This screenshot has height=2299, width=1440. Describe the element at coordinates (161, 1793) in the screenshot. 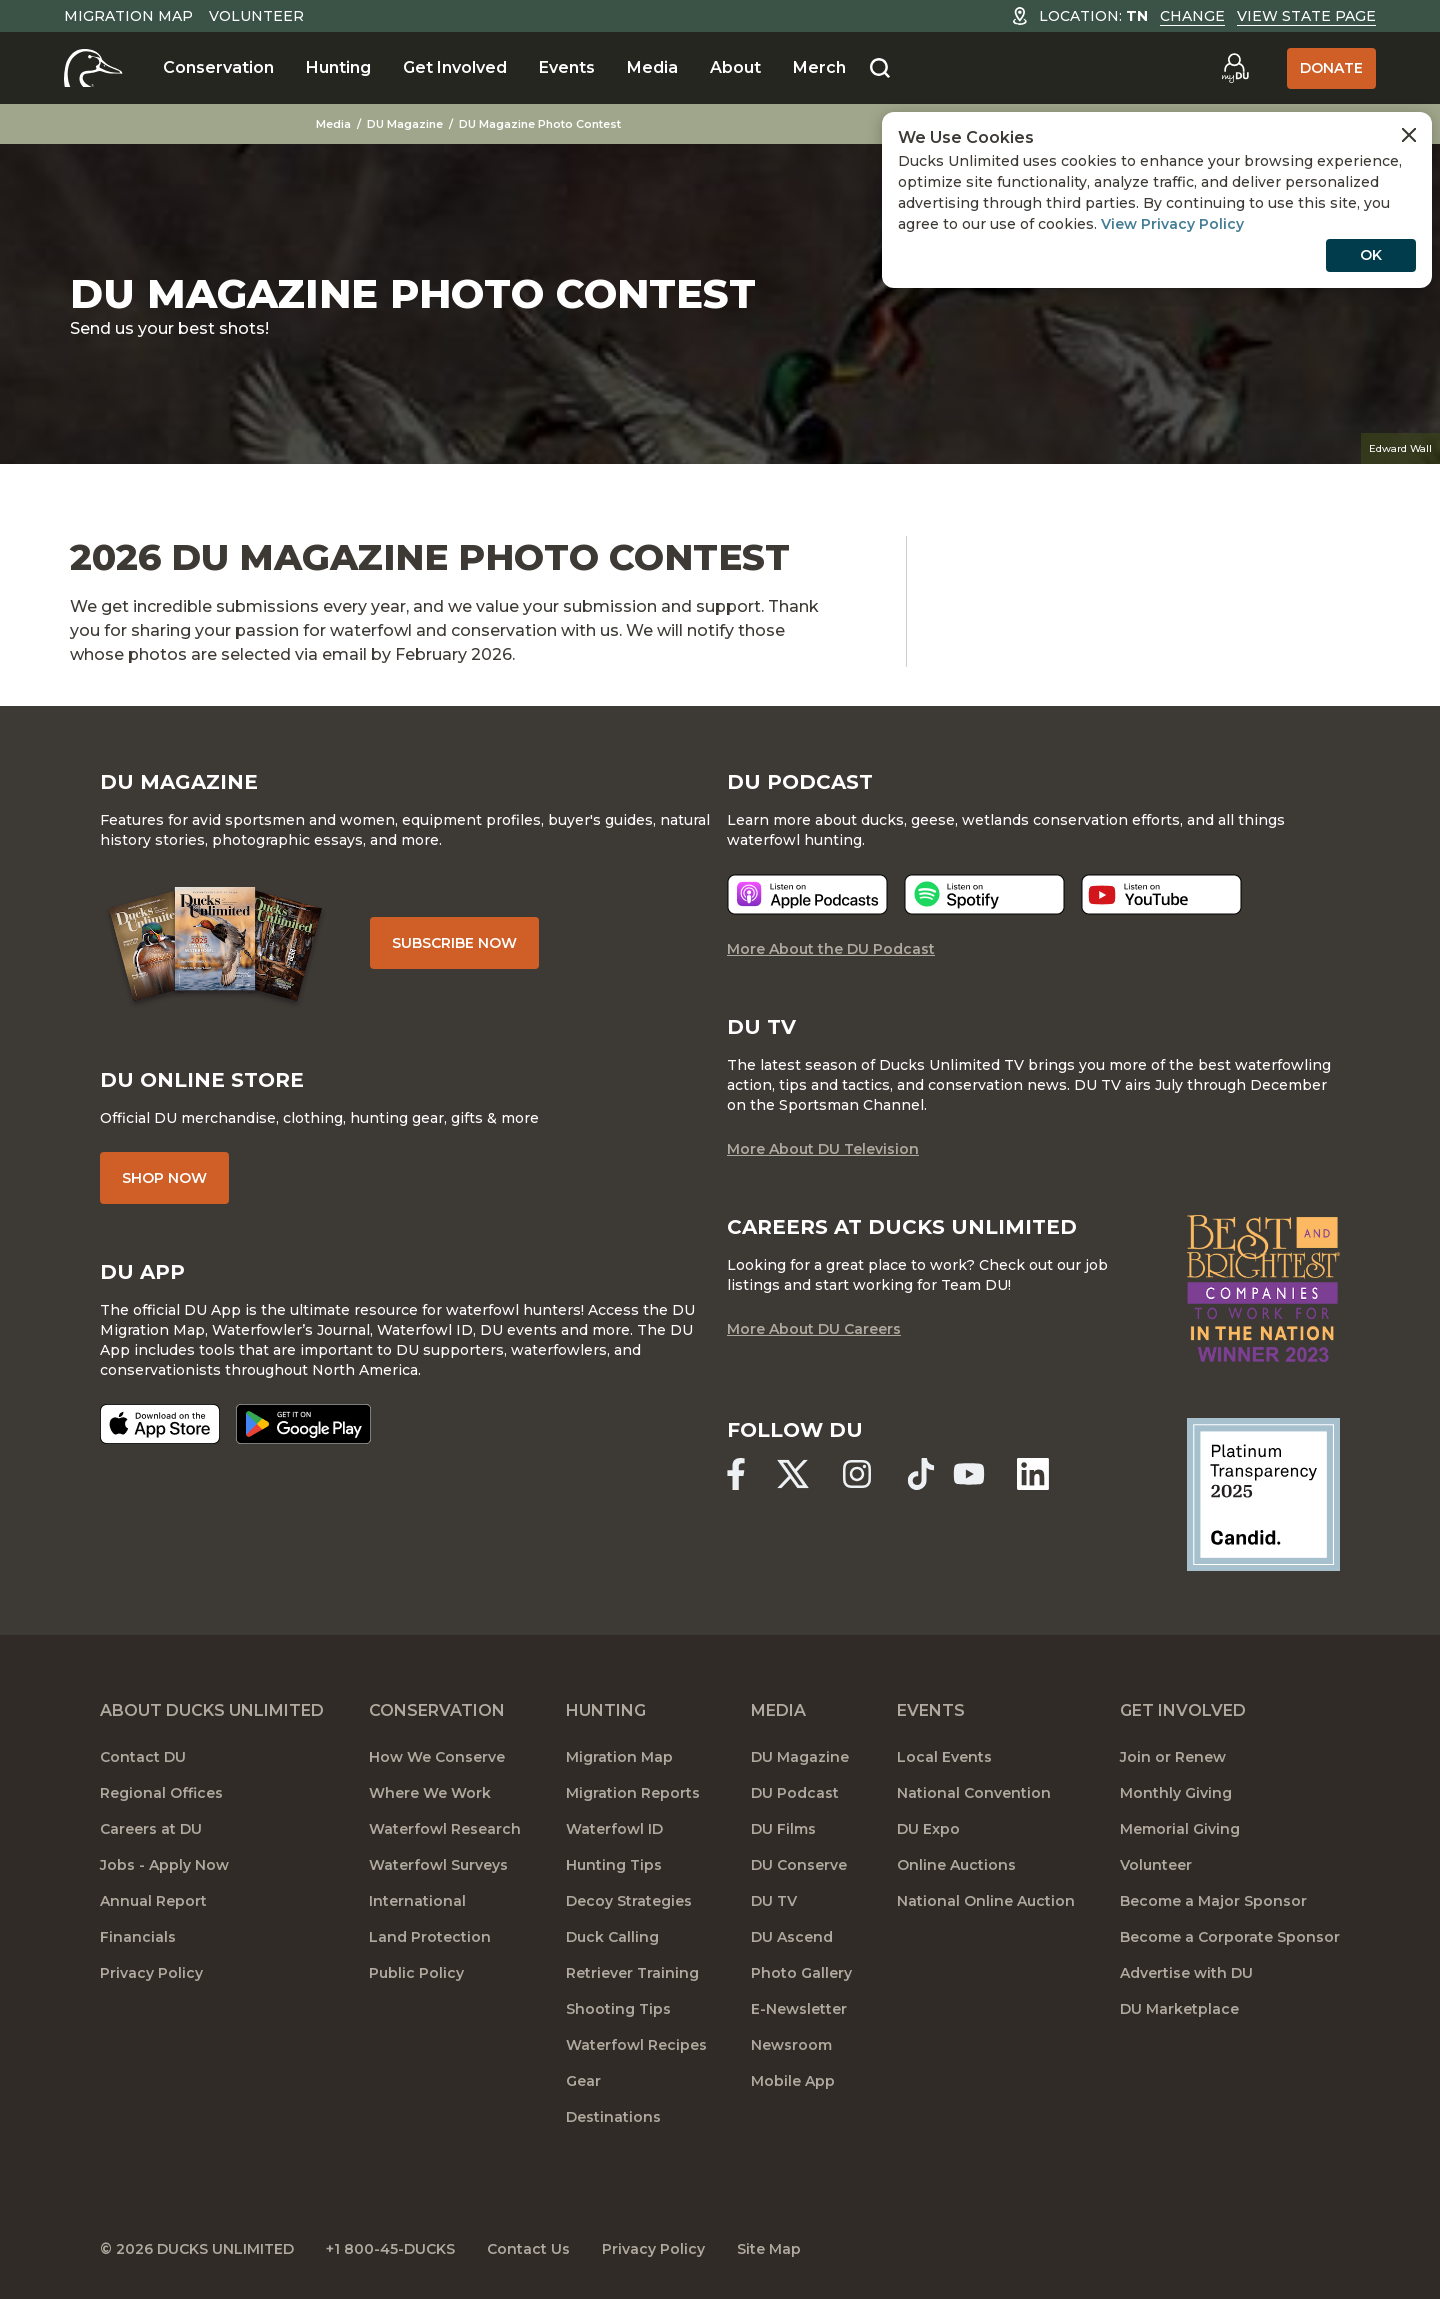

I see `Regional Offices` at that location.